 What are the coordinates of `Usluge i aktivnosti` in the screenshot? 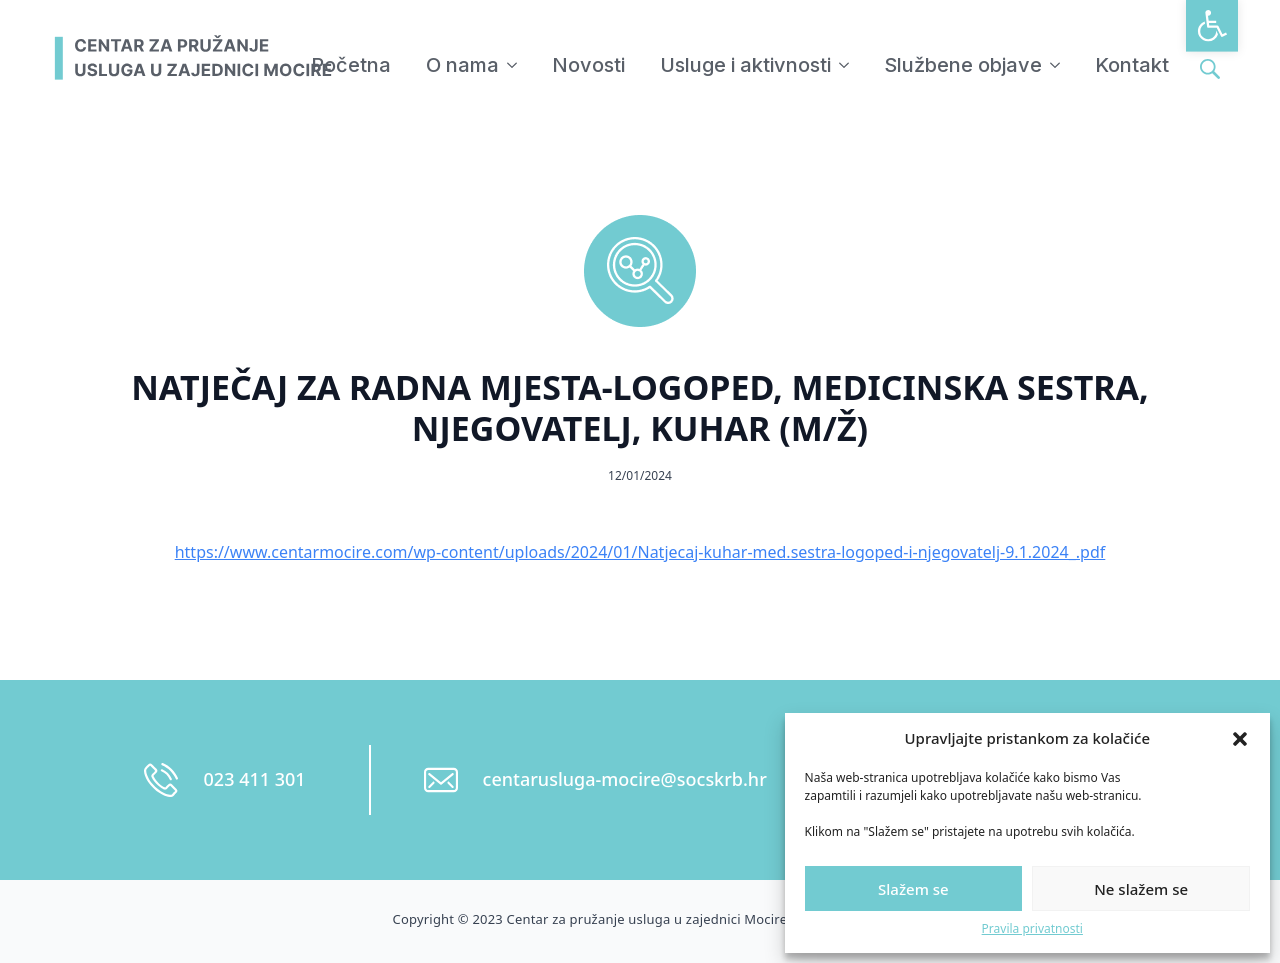 It's located at (745, 65).